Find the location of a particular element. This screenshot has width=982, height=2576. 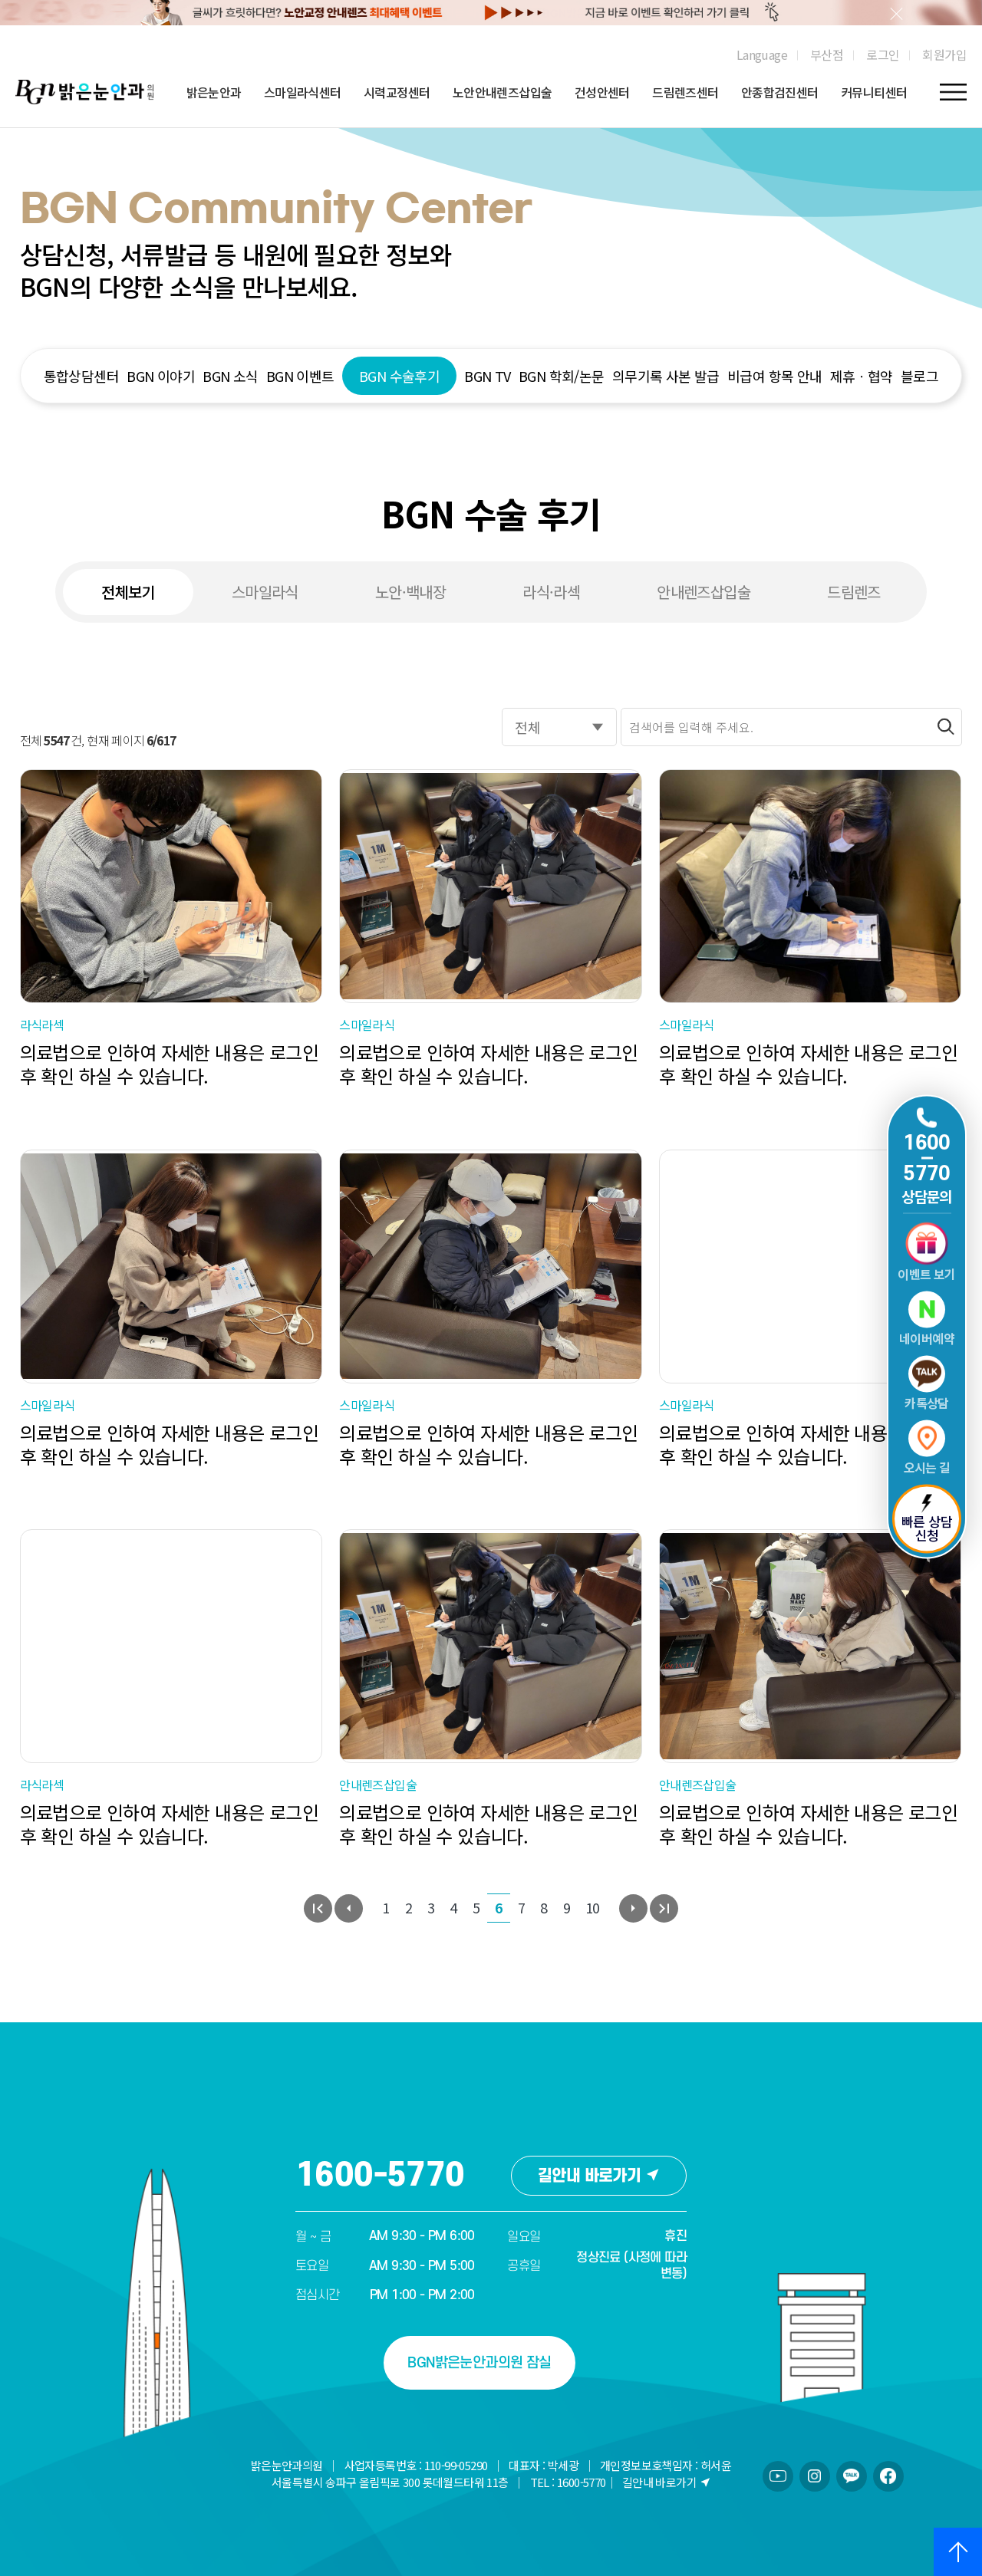

BGN 학회/논문 is located at coordinates (562, 376).